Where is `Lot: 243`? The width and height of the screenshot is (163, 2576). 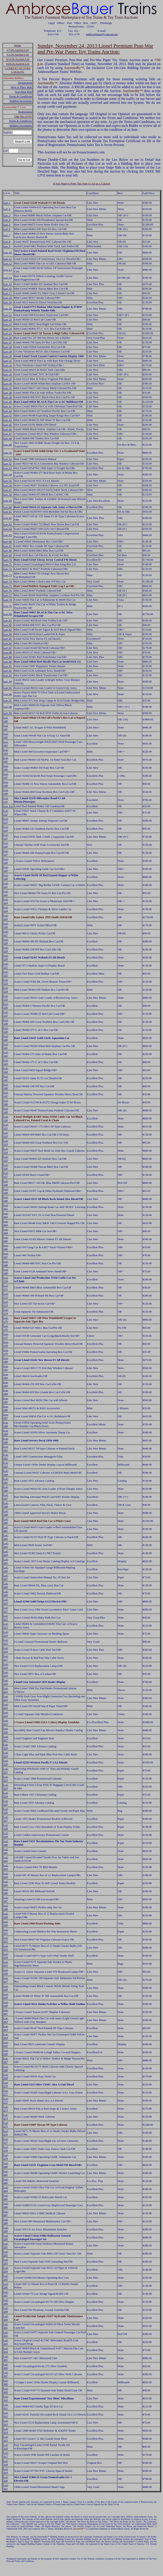 Lot: 243 is located at coordinates (5, 1867).